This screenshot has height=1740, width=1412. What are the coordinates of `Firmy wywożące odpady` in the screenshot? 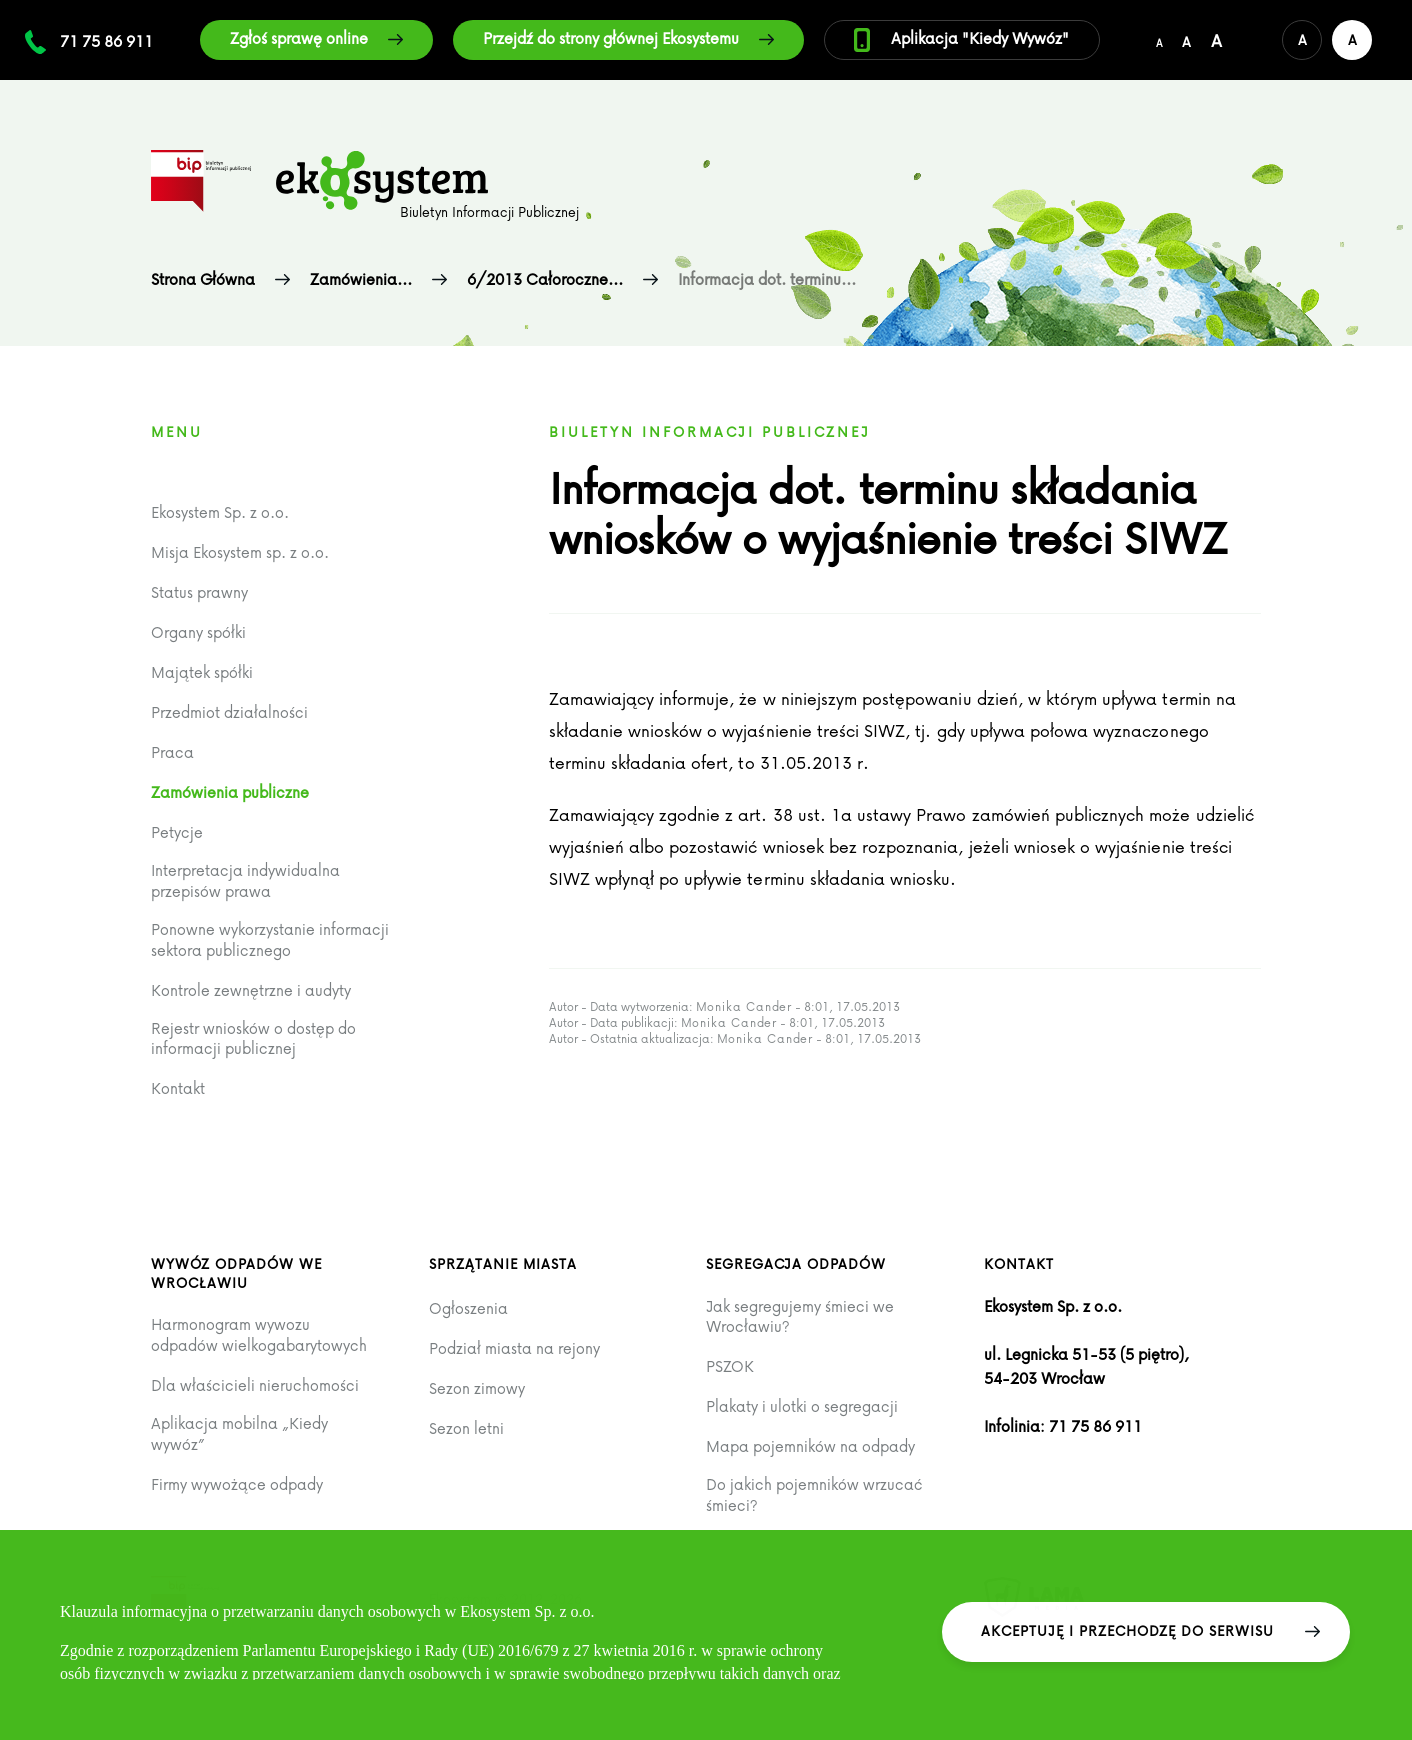 It's located at (237, 1484).